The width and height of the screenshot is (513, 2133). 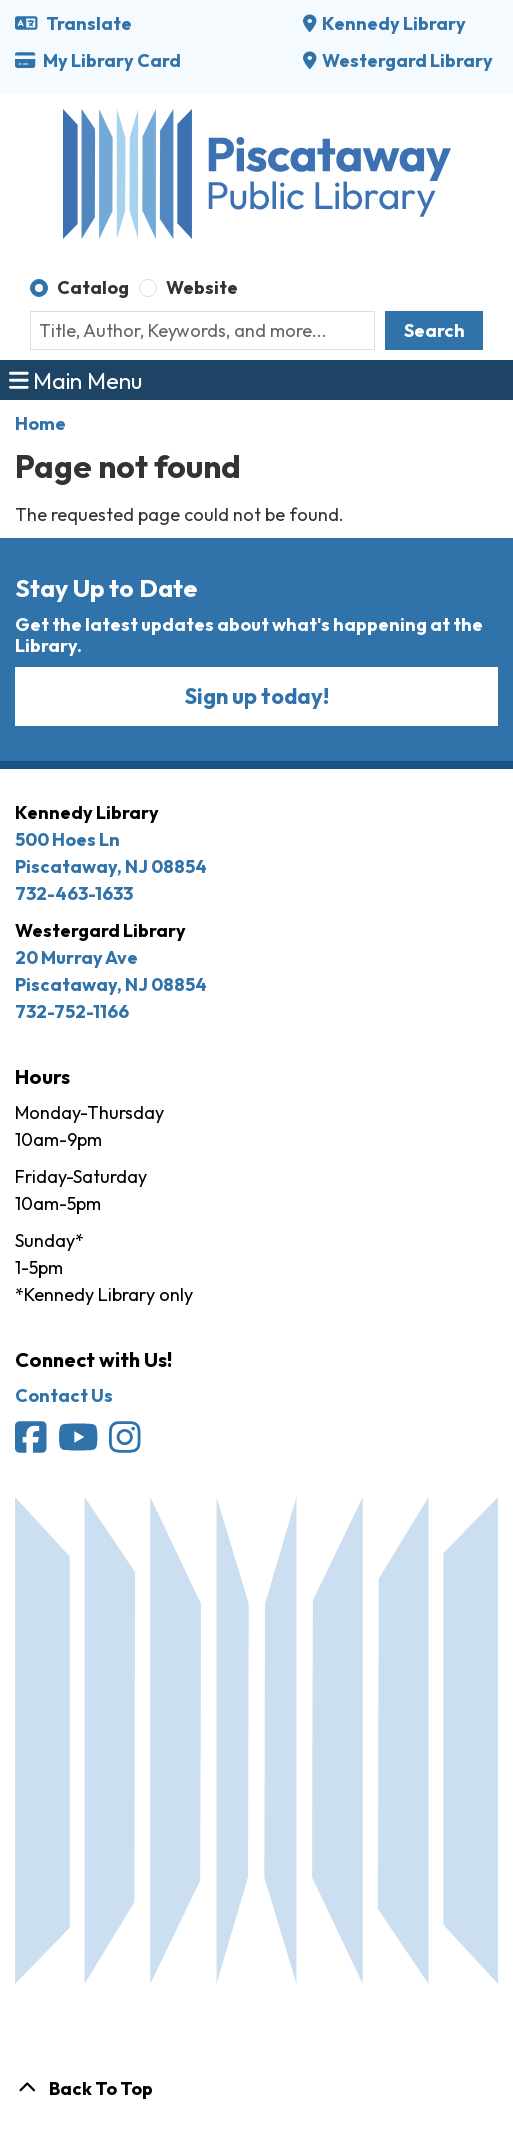 I want to click on [Back To Top], so click(x=256, y=2088).